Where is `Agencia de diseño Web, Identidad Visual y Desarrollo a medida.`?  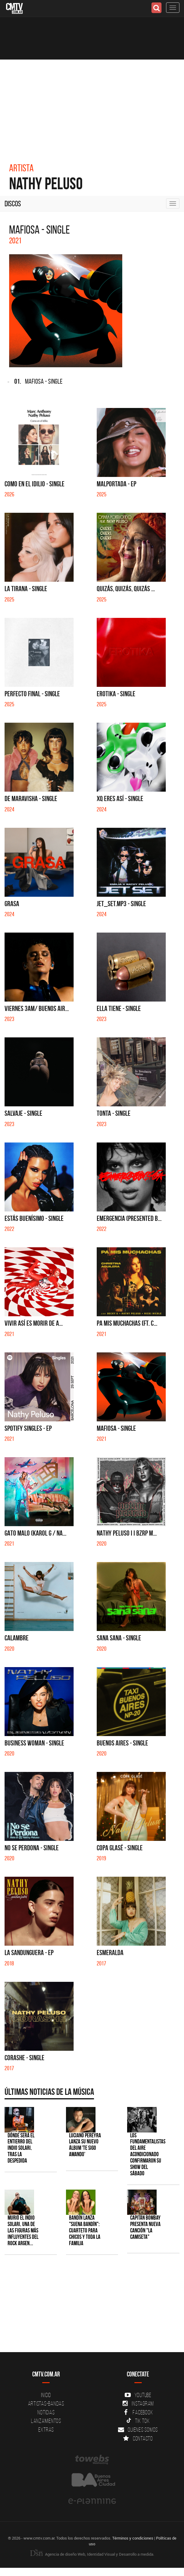
Agencia de diseño Web, Identidad Visual y Desarrollo a medida. is located at coordinates (92, 2554).